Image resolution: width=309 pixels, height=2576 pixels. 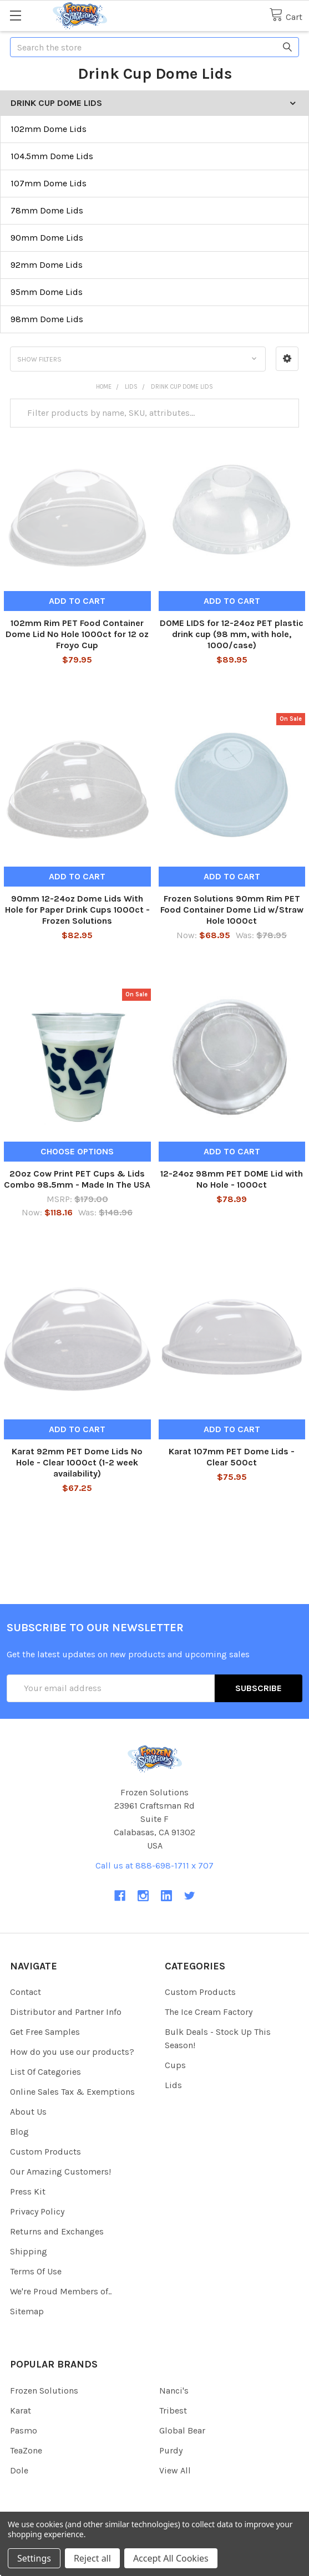 I want to click on List Of Categories, so click(x=45, y=2071).